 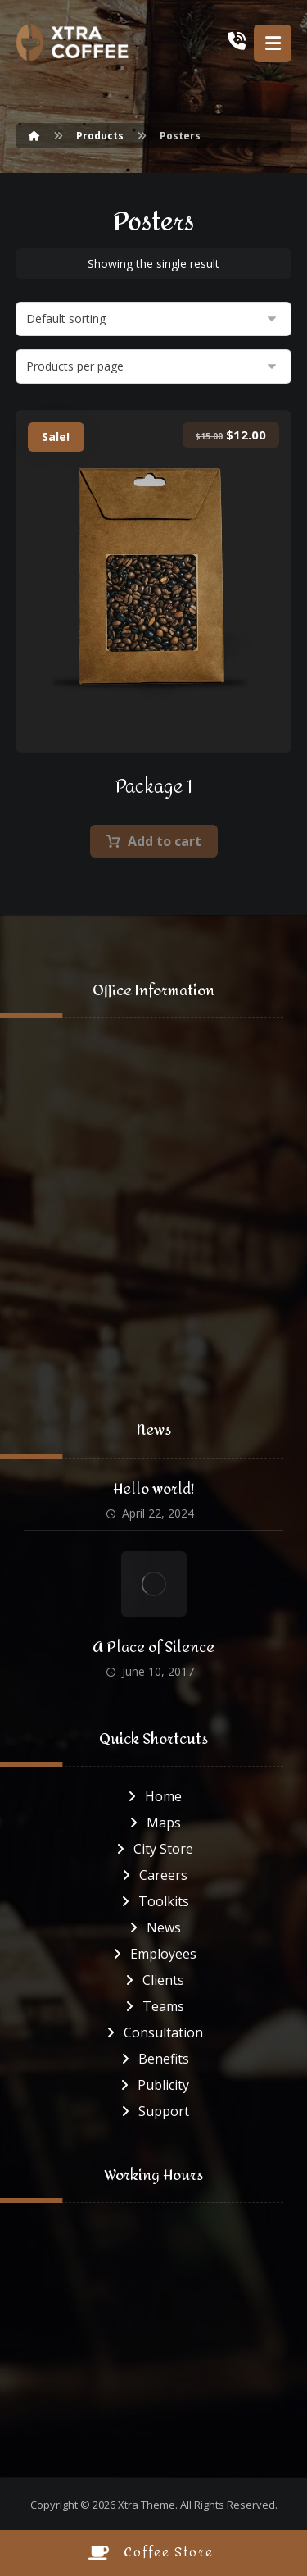 What do you see at coordinates (153, 1489) in the screenshot?
I see `Hello world!` at bounding box center [153, 1489].